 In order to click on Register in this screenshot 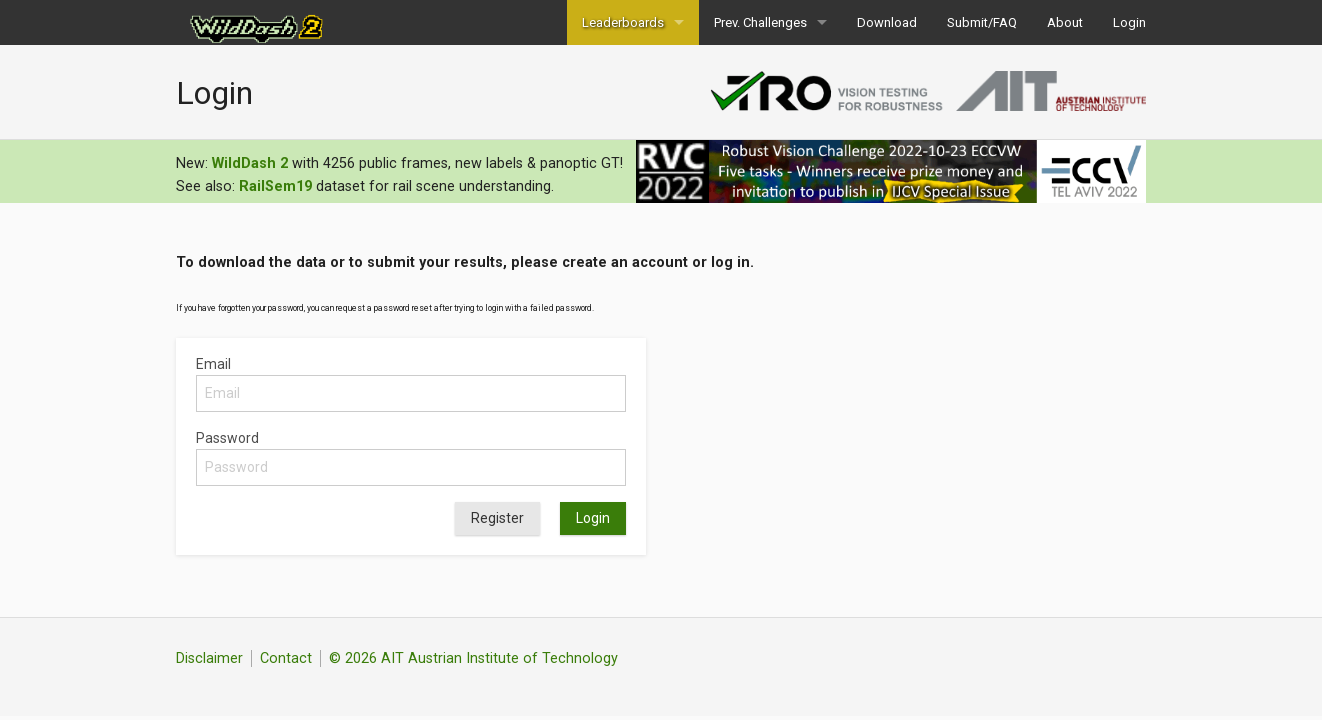, I will do `click(497, 518)`.